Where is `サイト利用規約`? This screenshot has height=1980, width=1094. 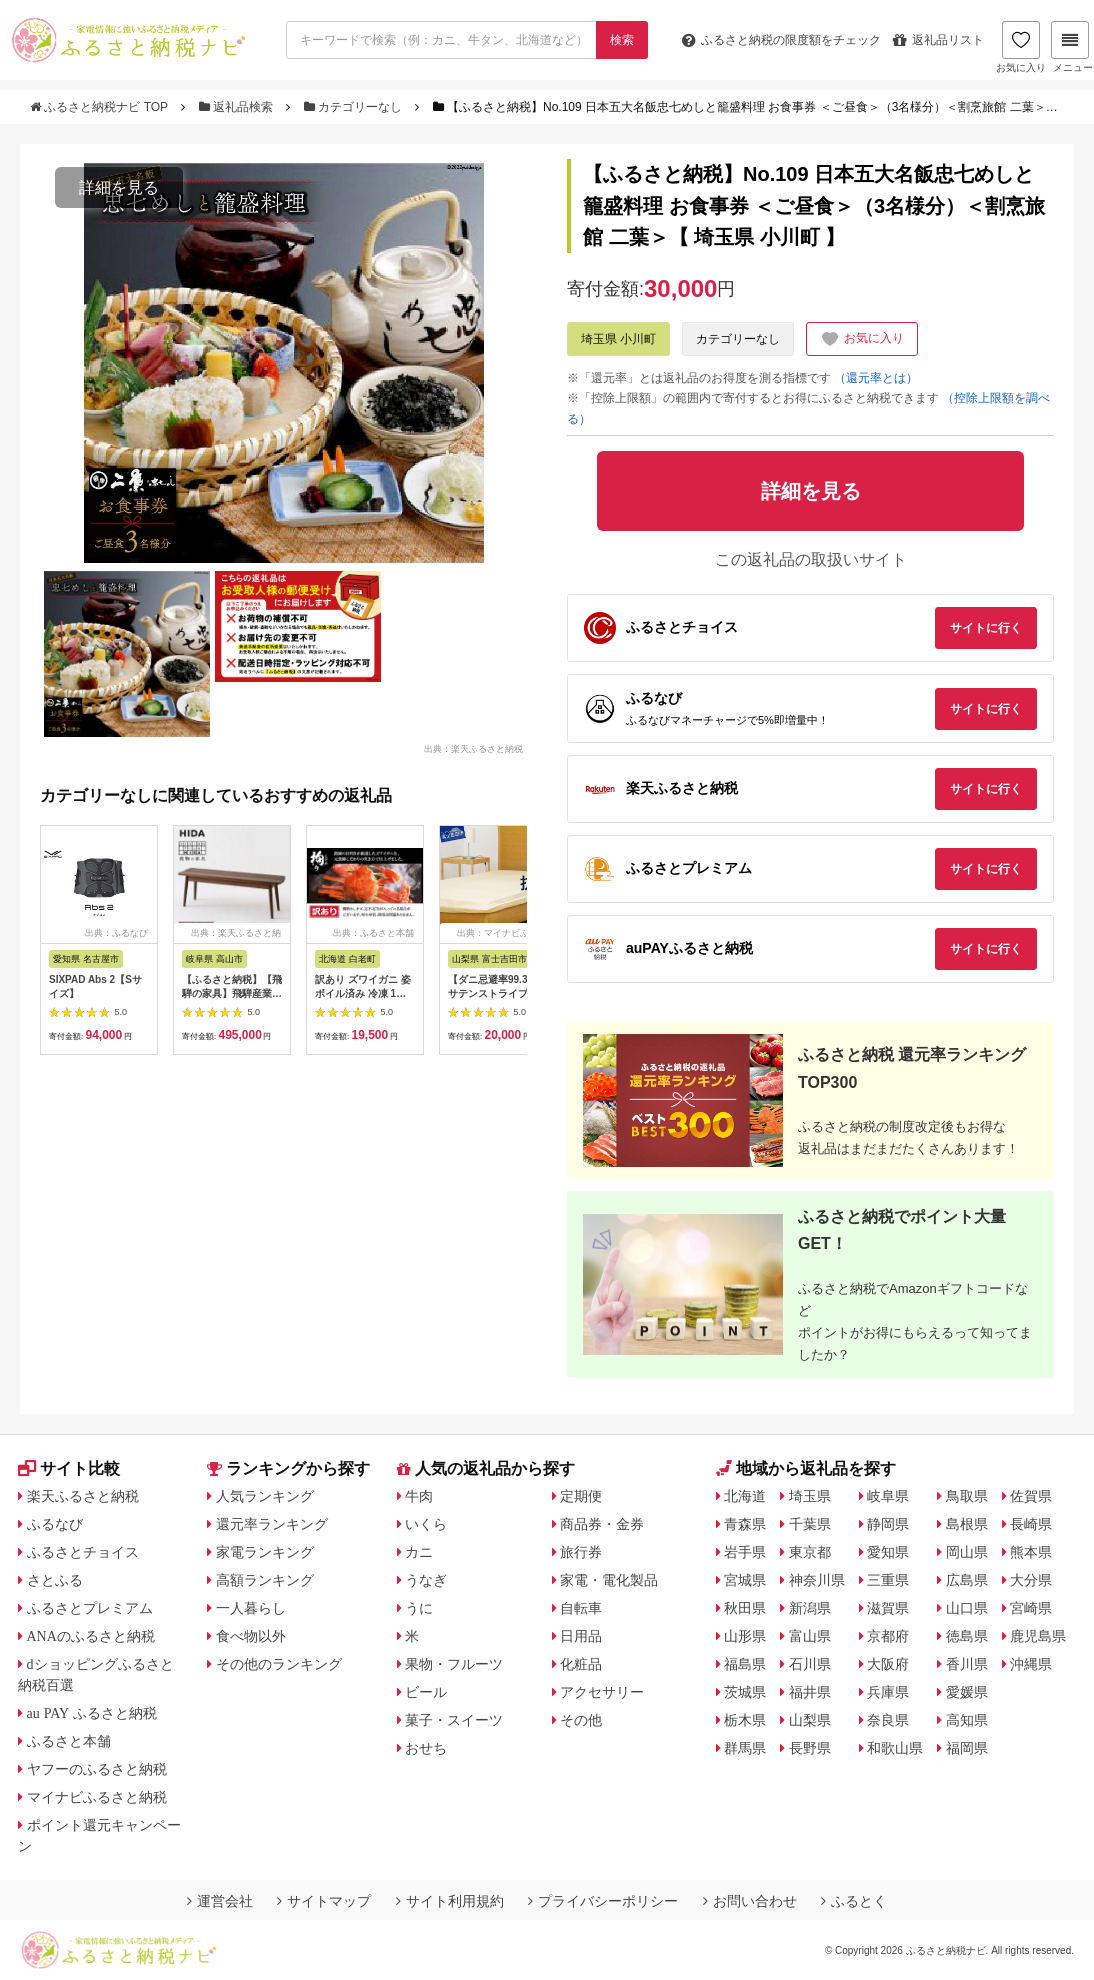 サイト利用規約 is located at coordinates (450, 1901).